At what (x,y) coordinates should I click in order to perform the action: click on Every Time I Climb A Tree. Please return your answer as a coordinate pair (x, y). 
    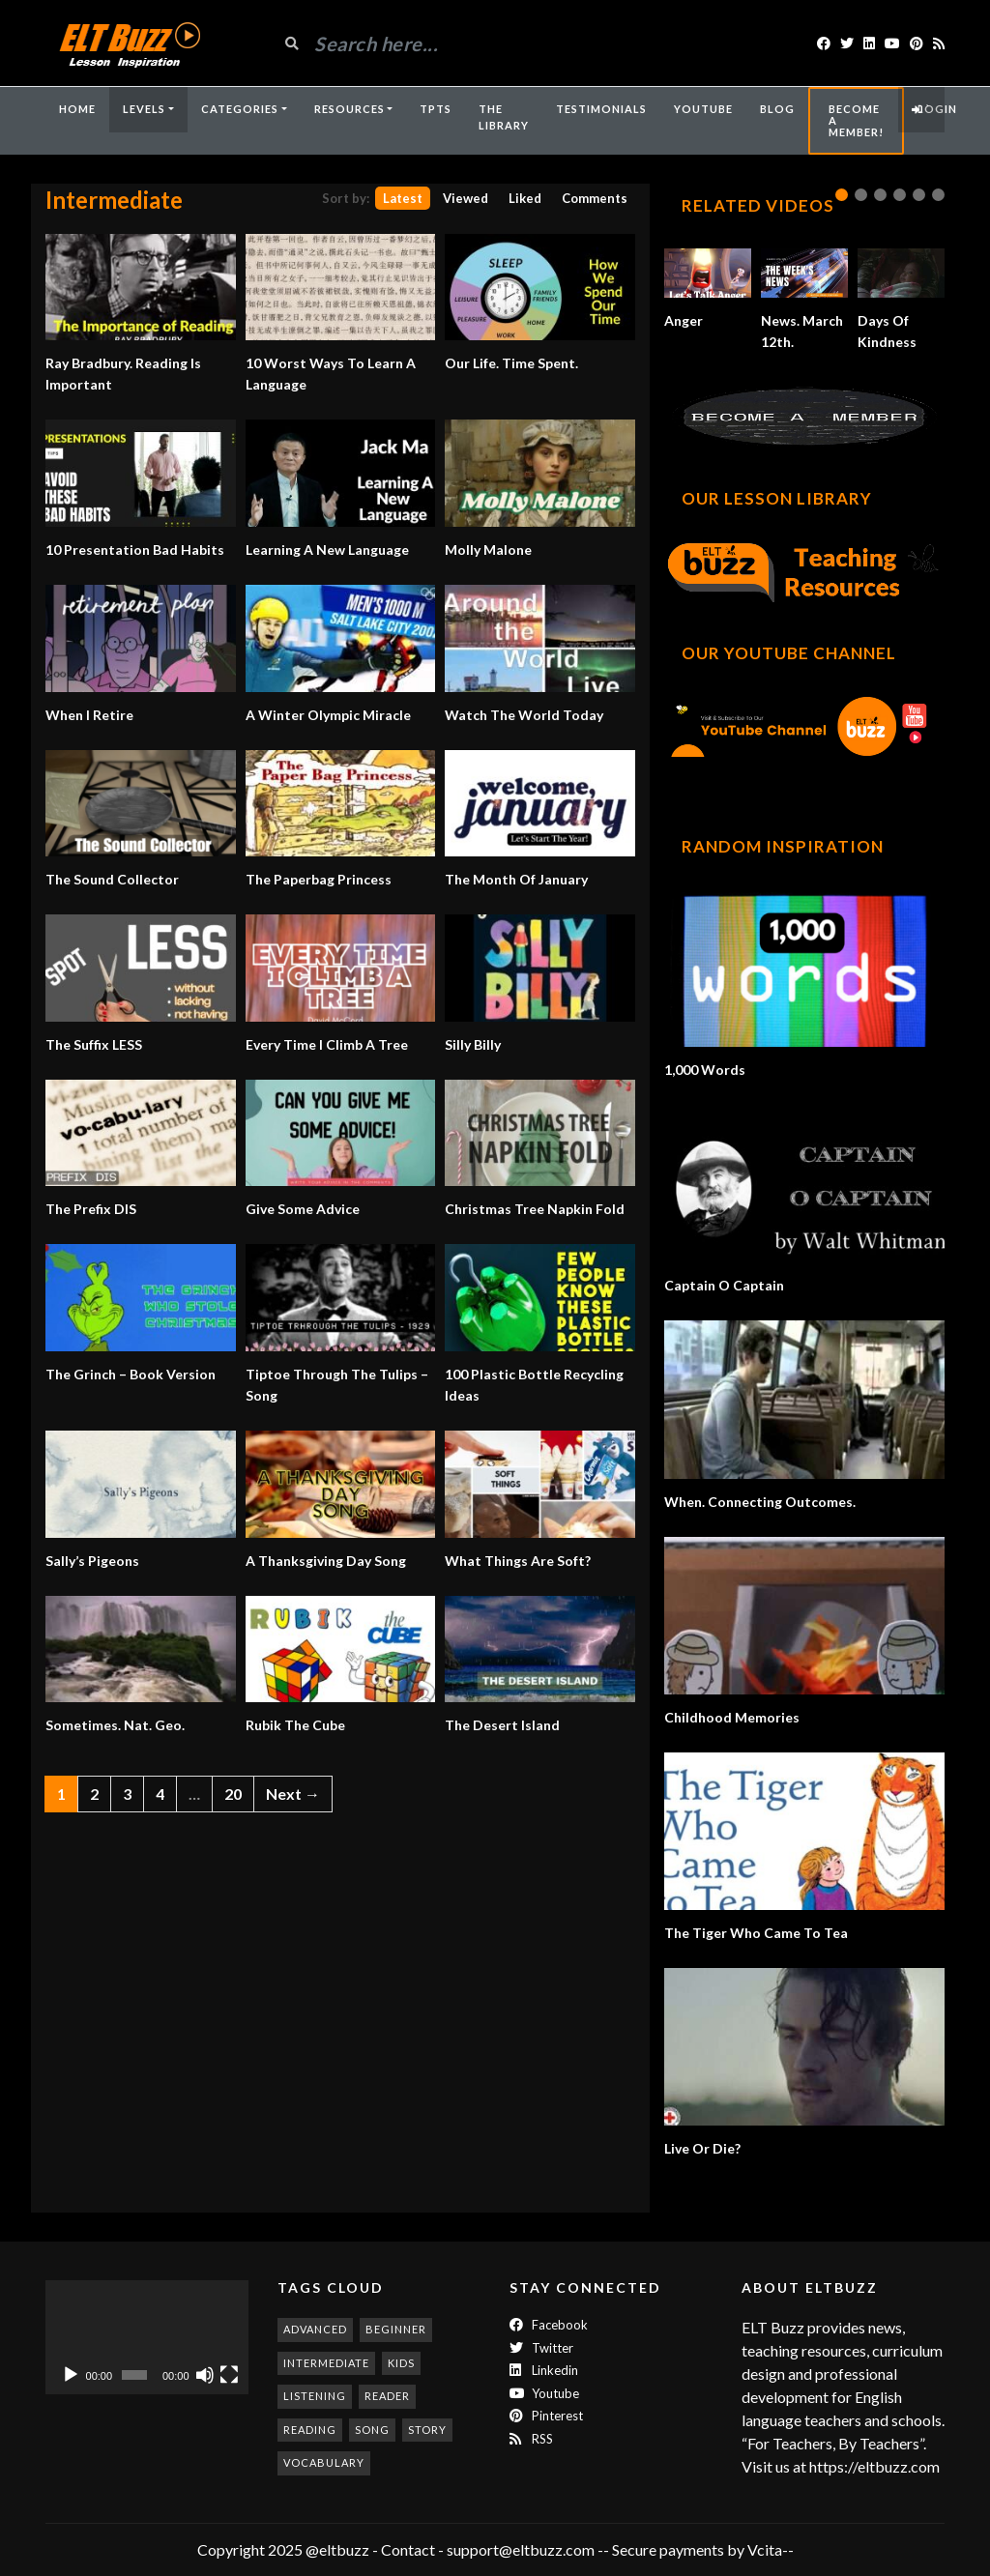
    Looking at the image, I should click on (327, 1044).